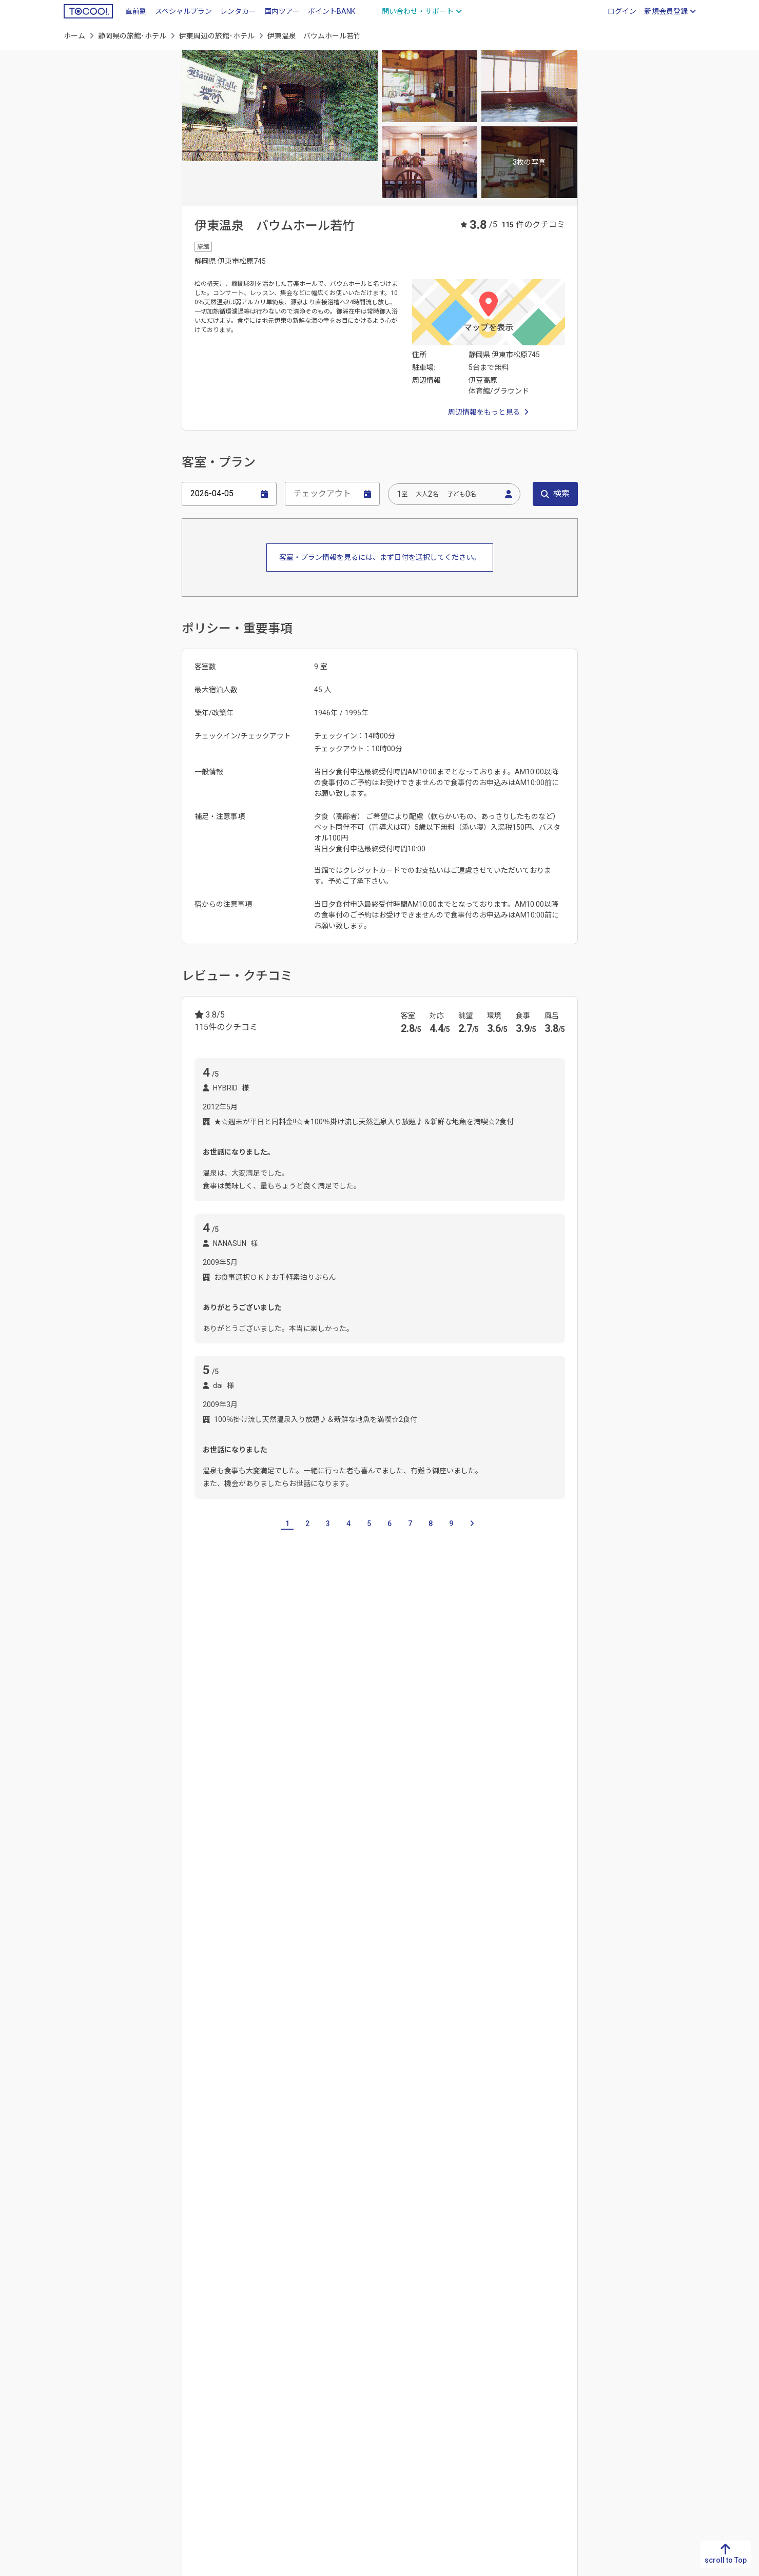 This screenshot has width=759, height=2576. What do you see at coordinates (311, 2392) in the screenshot?
I see `兵庫県` at bounding box center [311, 2392].